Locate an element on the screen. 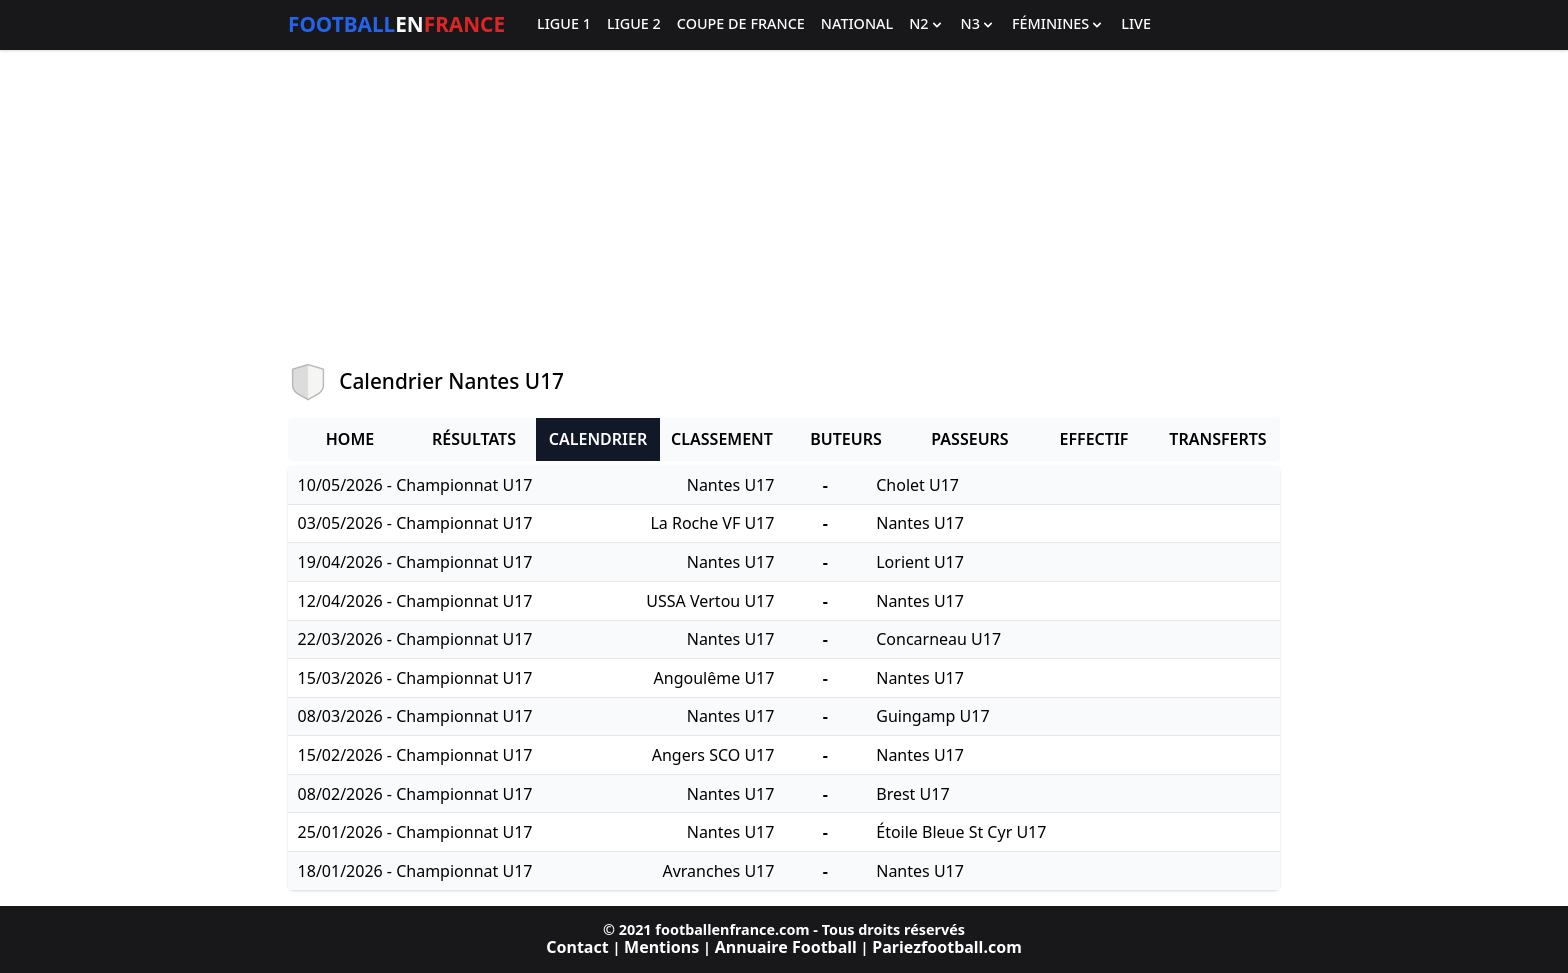 The height and width of the screenshot is (973, 1568). Buteurs is located at coordinates (846, 439).